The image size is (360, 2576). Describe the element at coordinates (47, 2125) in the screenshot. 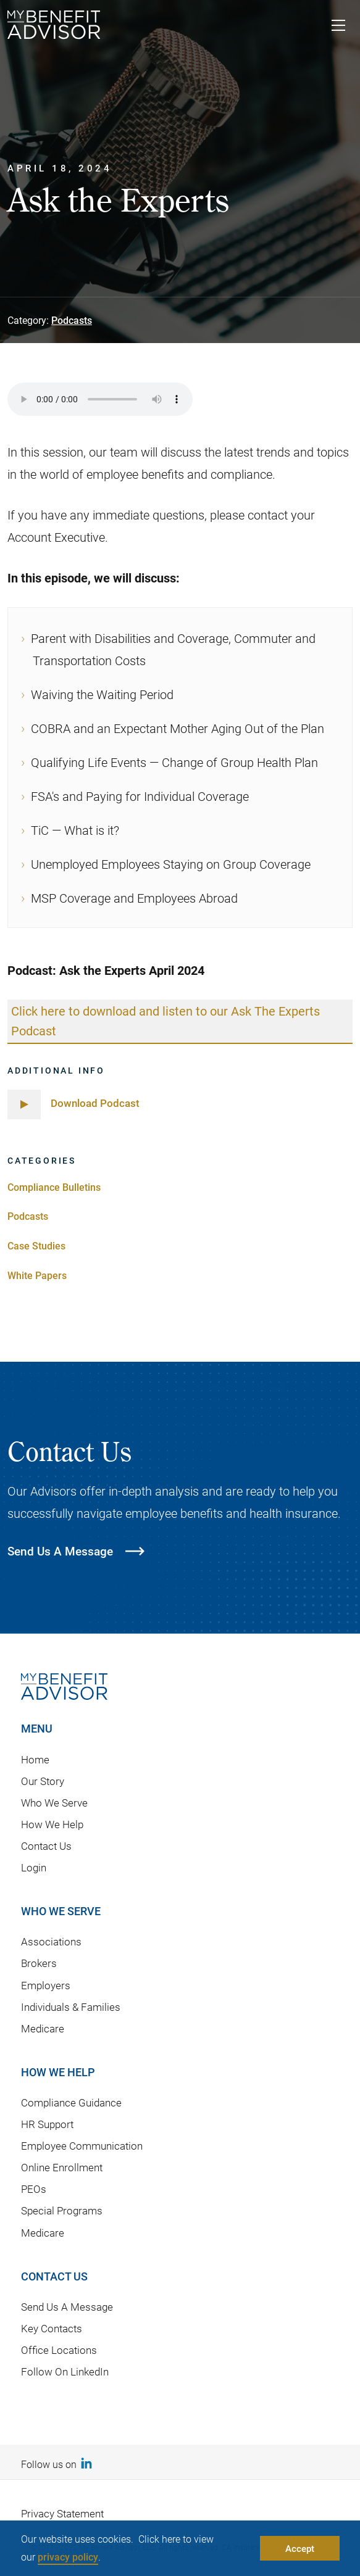

I see `HR Support` at that location.